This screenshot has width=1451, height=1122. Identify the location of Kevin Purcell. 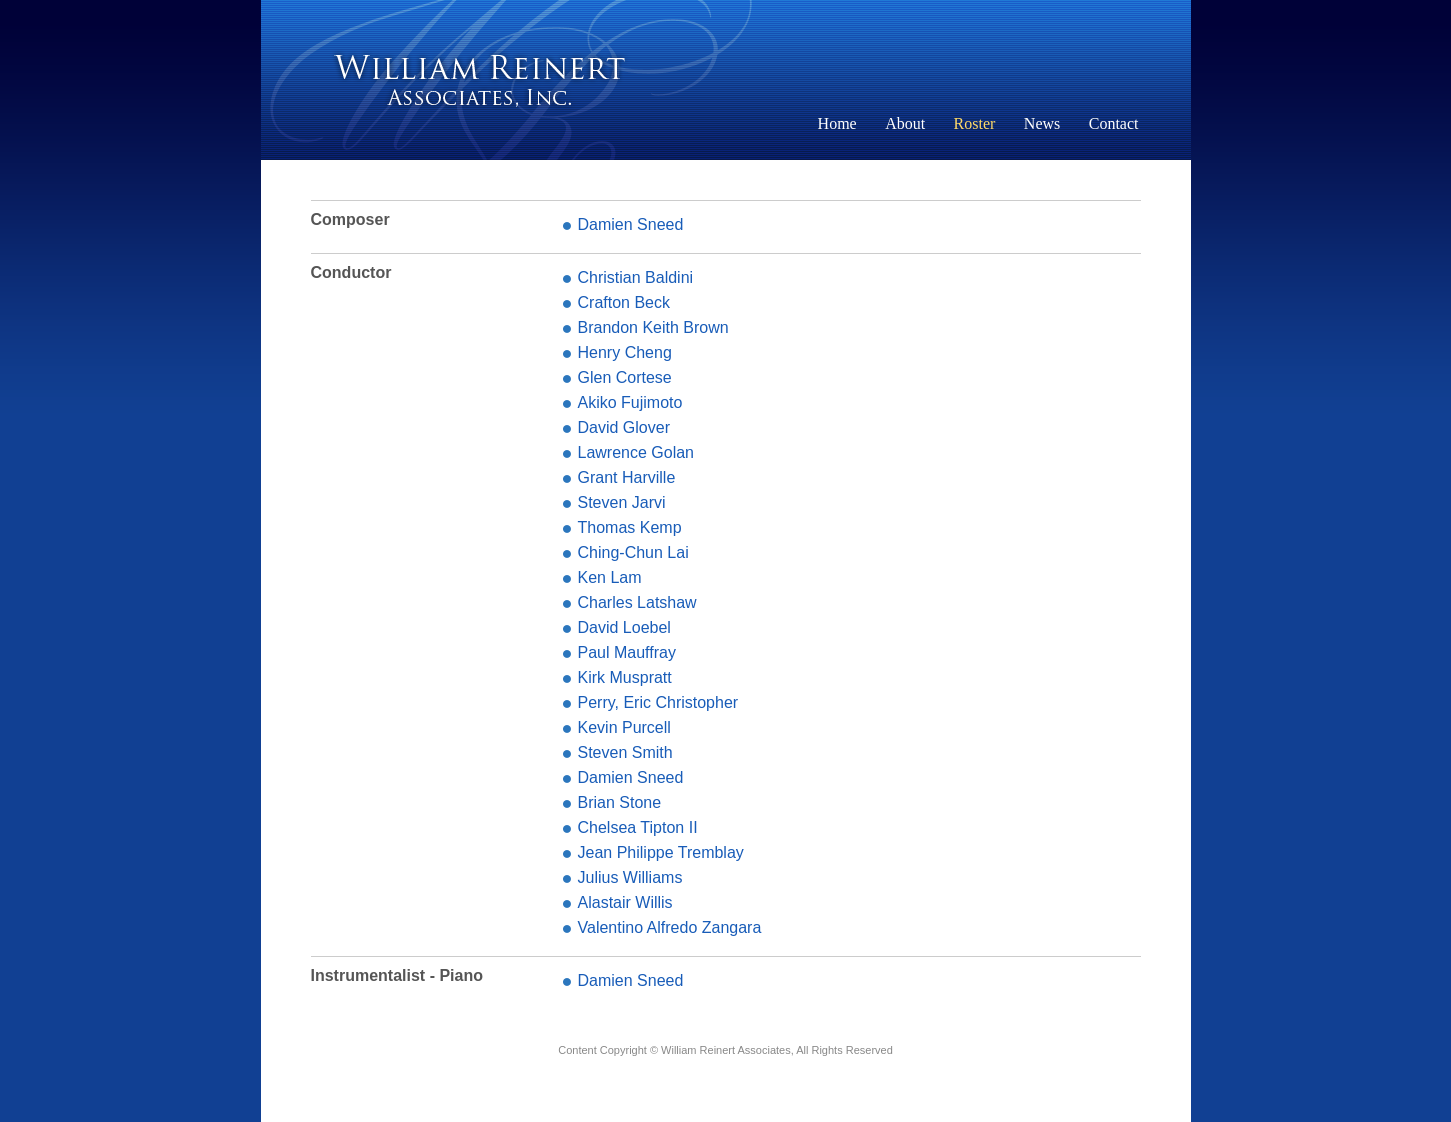
(624, 727).